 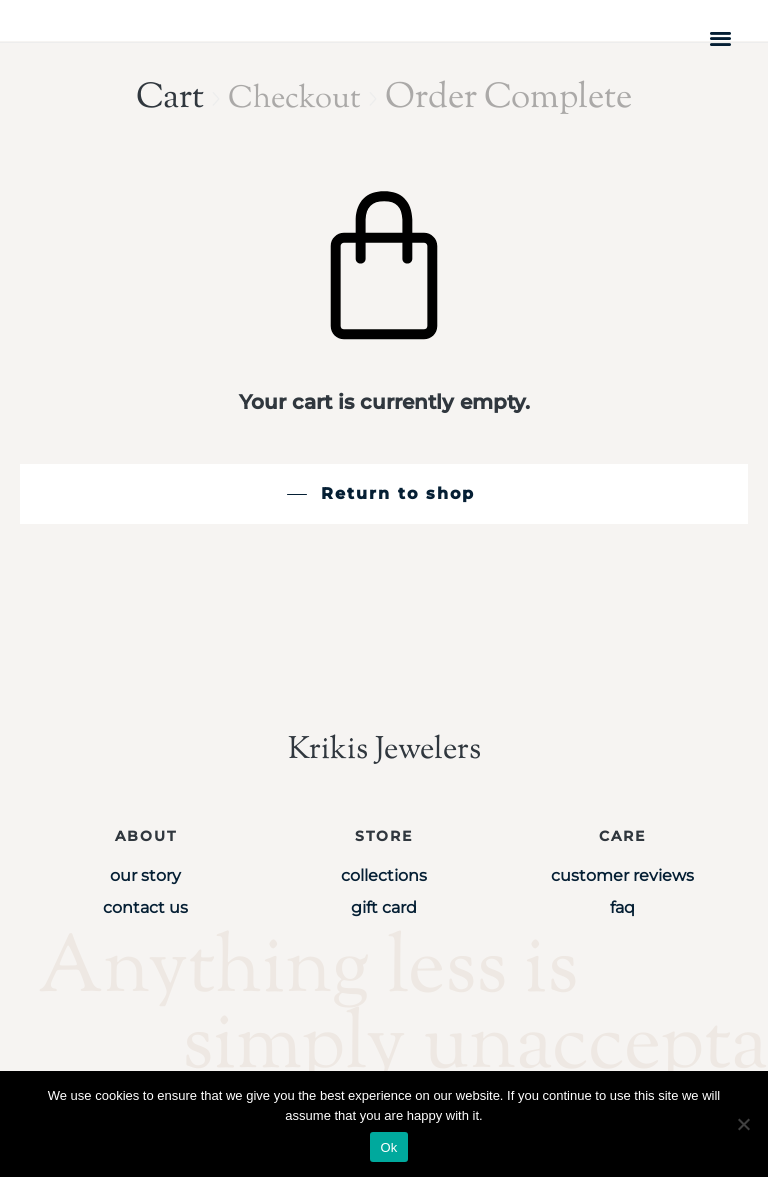 I want to click on Ok, so click(x=388, y=1147).